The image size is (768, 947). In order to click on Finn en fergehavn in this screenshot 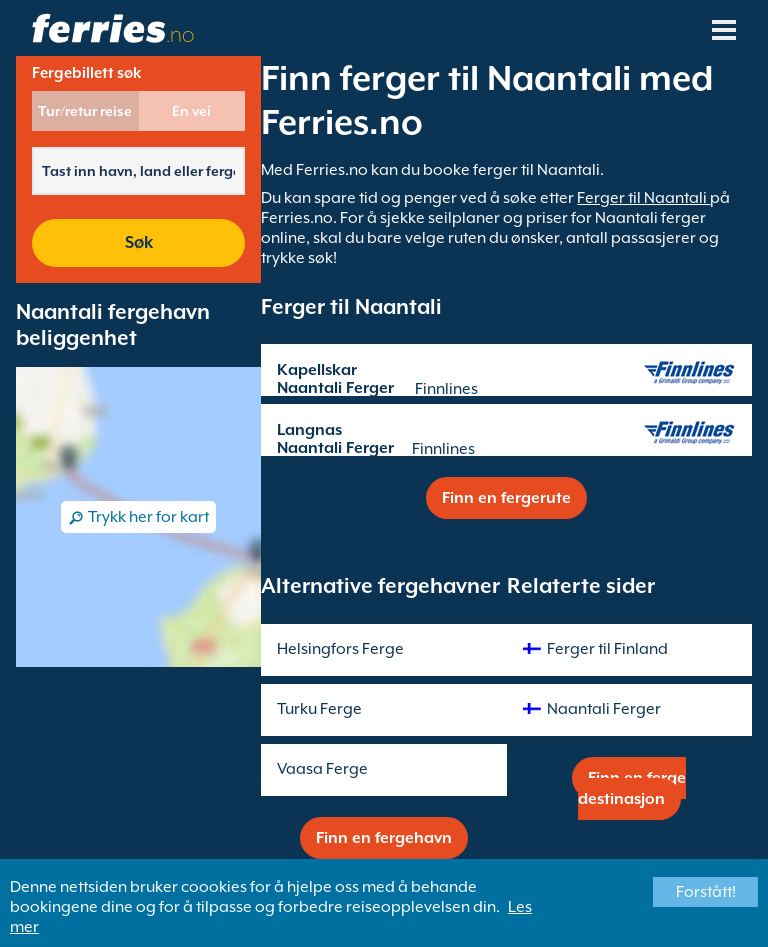, I will do `click(384, 838)`.